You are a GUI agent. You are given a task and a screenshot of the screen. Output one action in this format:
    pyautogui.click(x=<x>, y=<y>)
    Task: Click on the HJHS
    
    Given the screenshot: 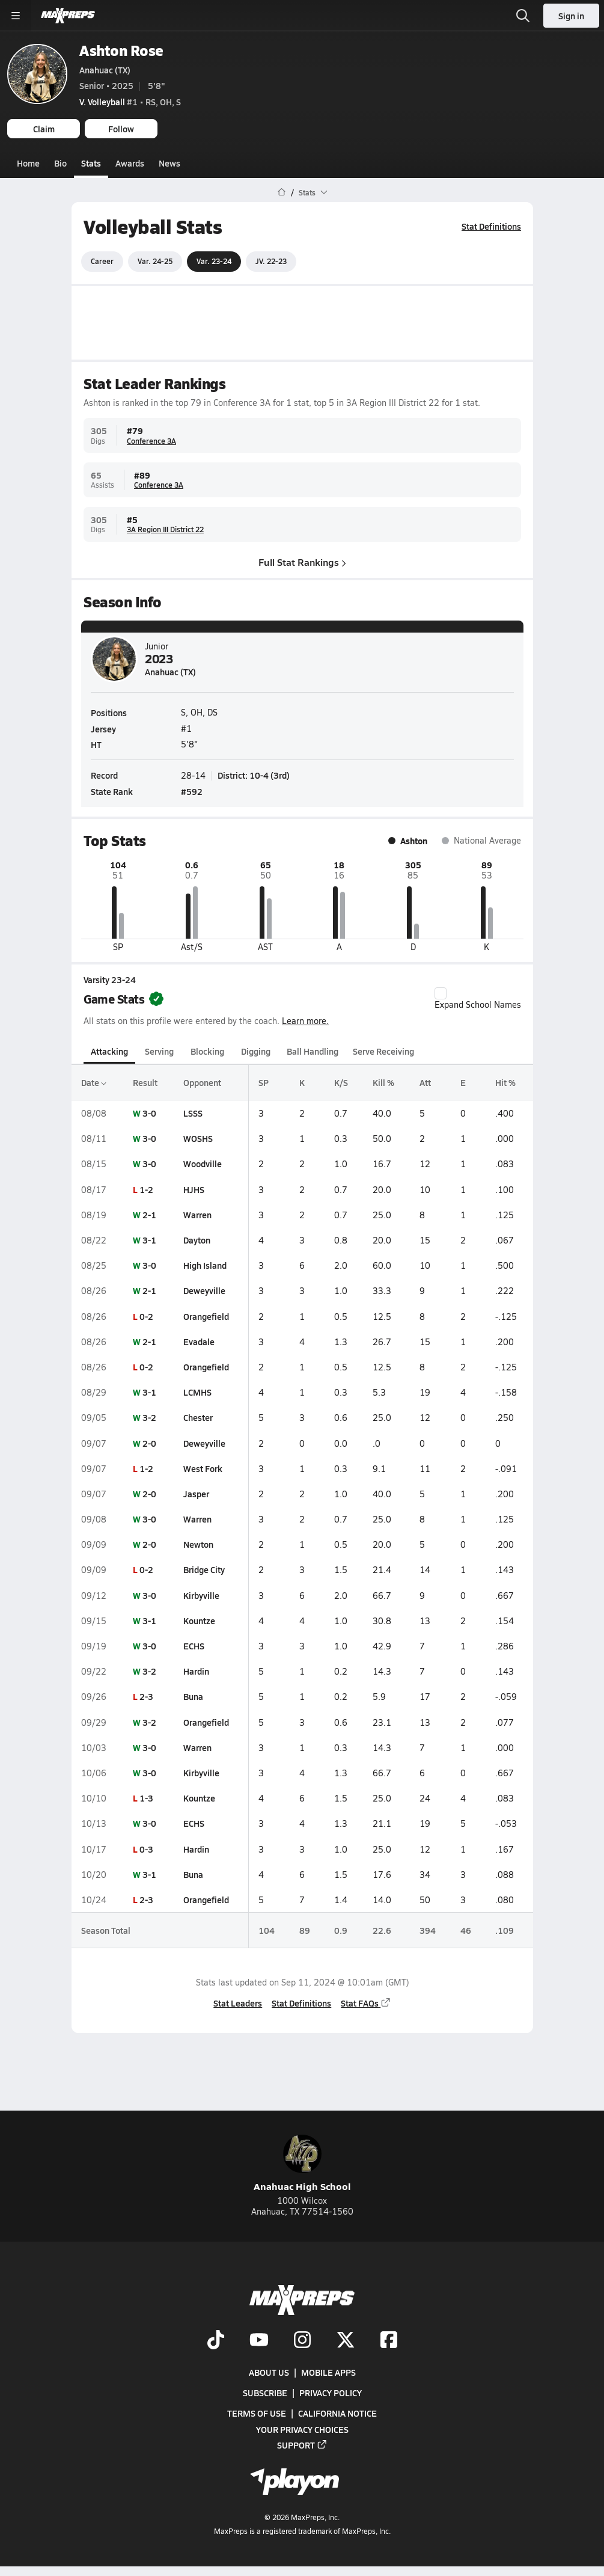 What is the action you would take?
    pyautogui.click(x=193, y=1189)
    